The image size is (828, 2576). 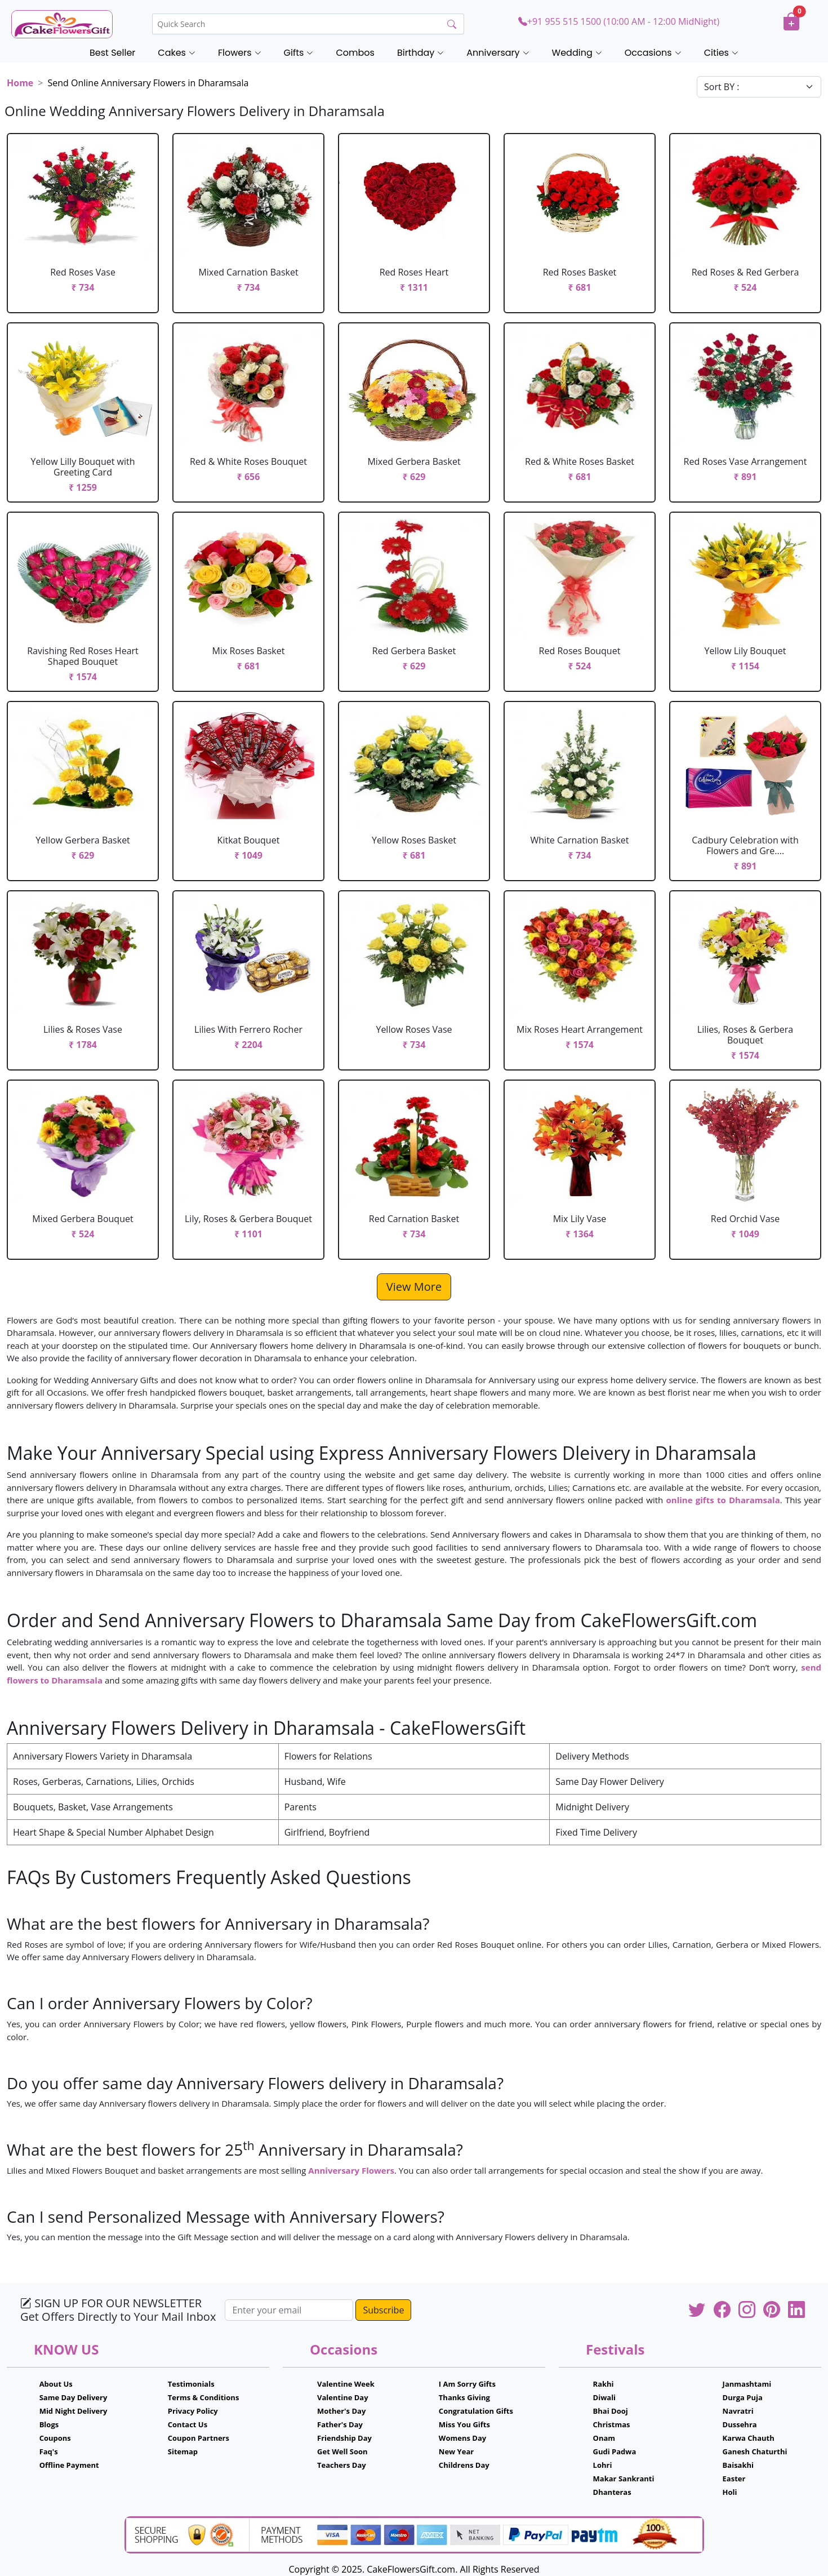 I want to click on Same Day Delivery, so click(x=73, y=2397).